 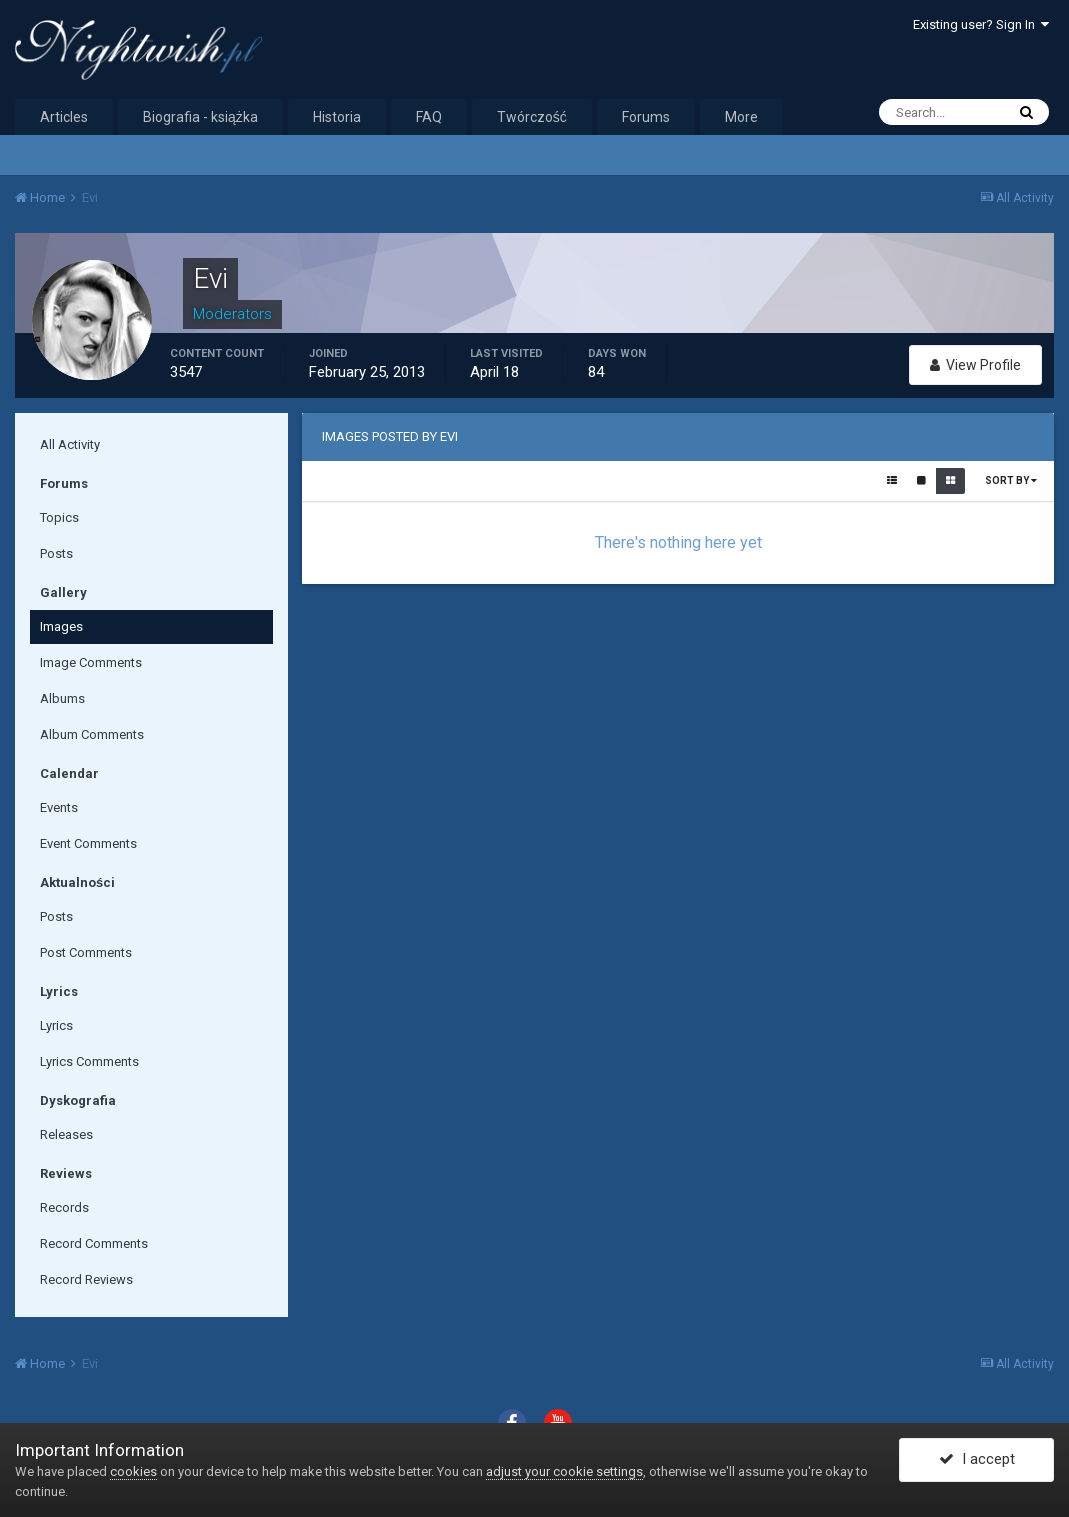 What do you see at coordinates (94, 1243) in the screenshot?
I see `Record Comments` at bounding box center [94, 1243].